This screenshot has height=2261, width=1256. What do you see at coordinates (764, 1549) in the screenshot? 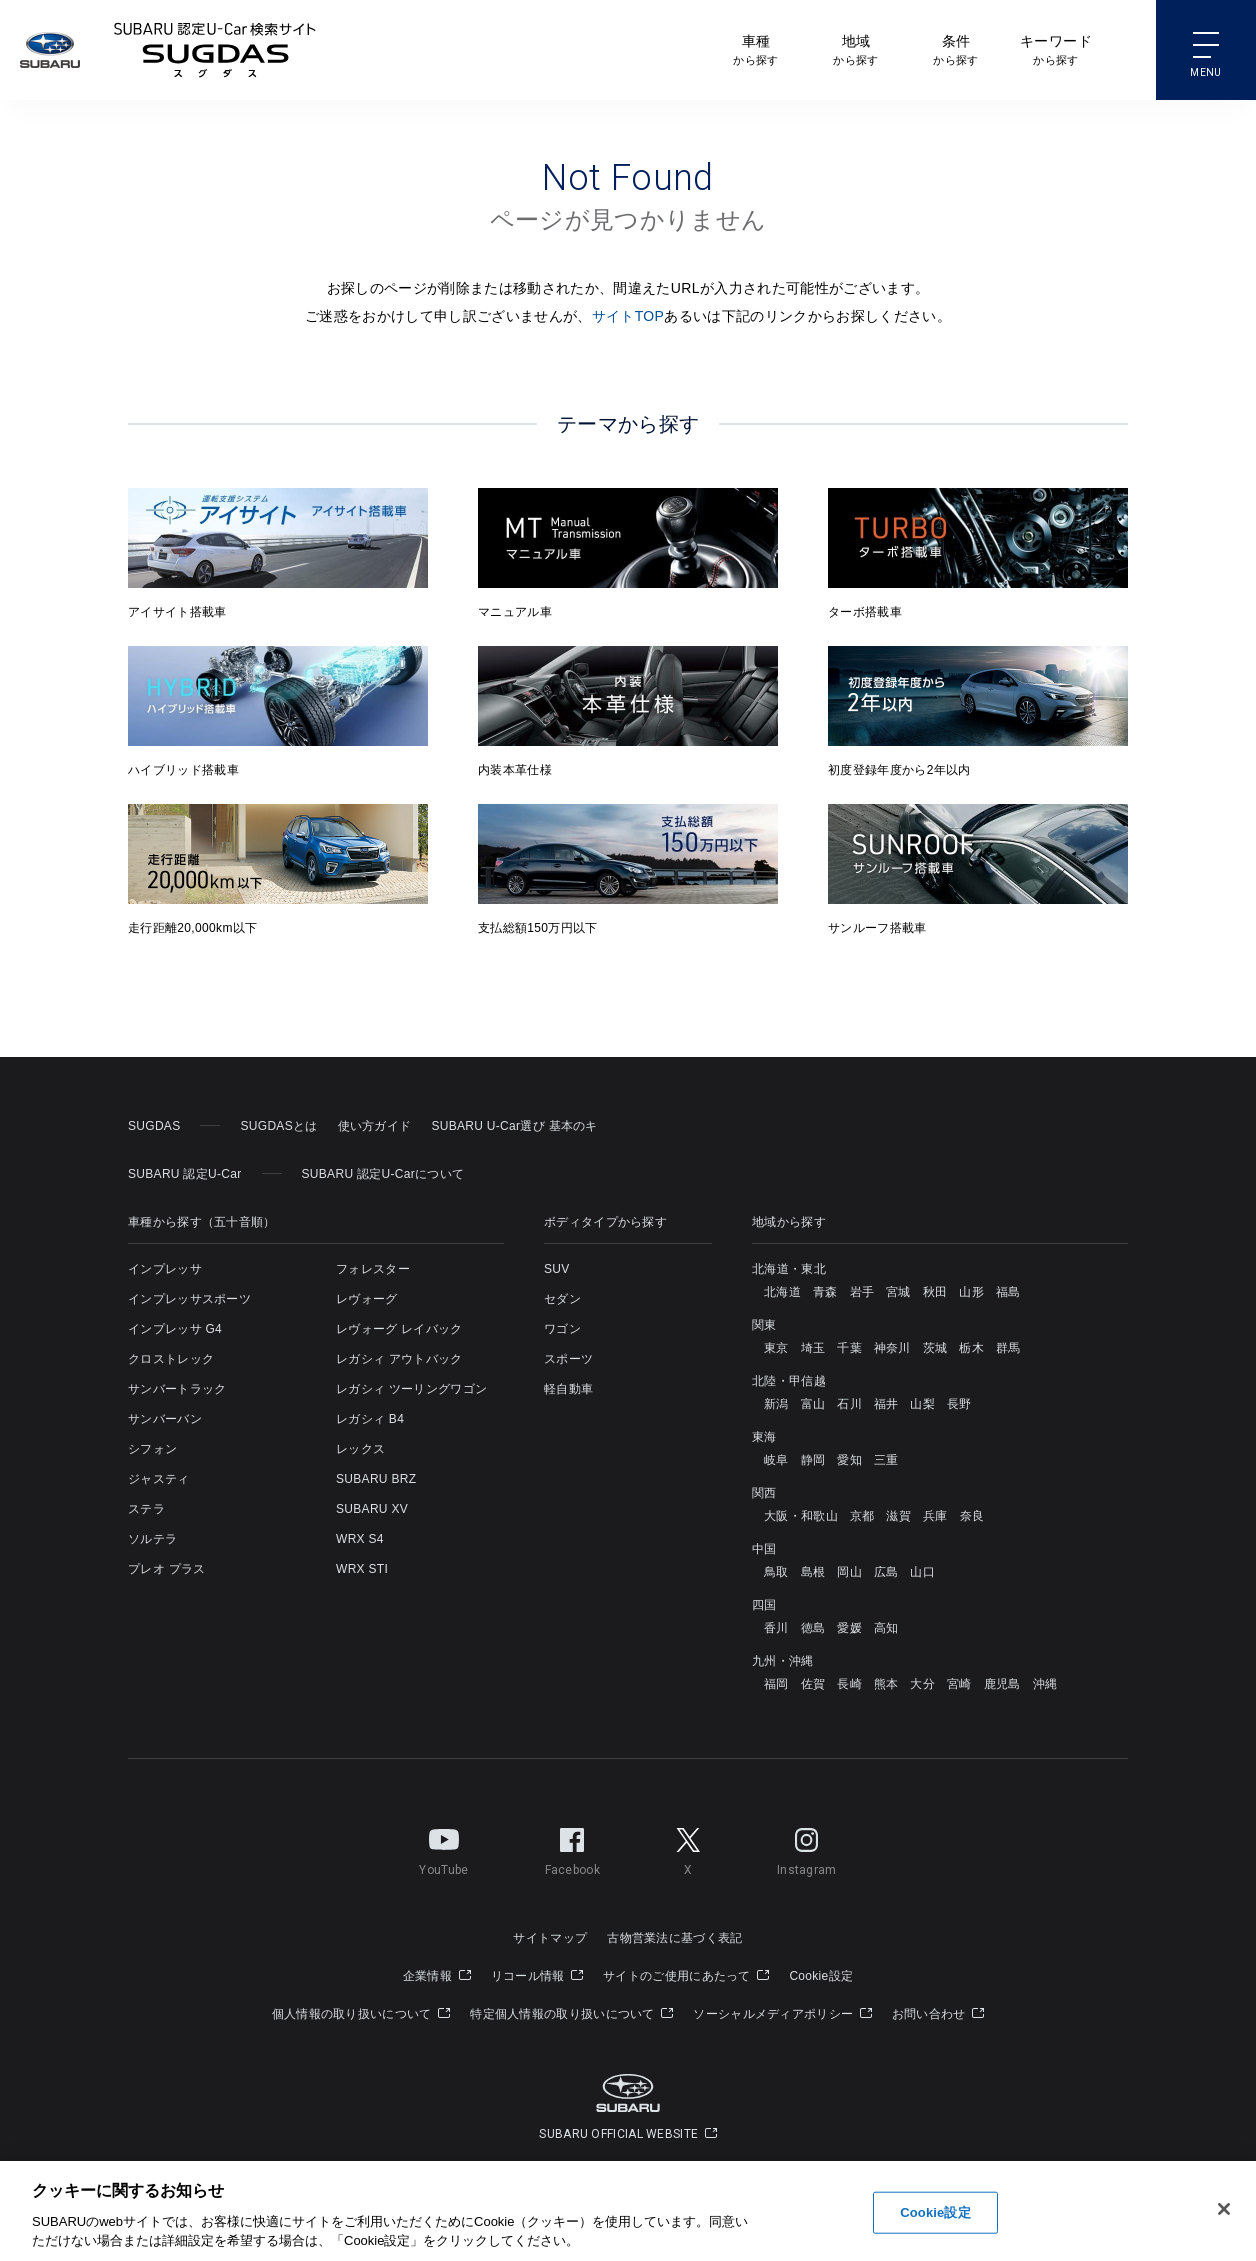
I see `中国` at bounding box center [764, 1549].